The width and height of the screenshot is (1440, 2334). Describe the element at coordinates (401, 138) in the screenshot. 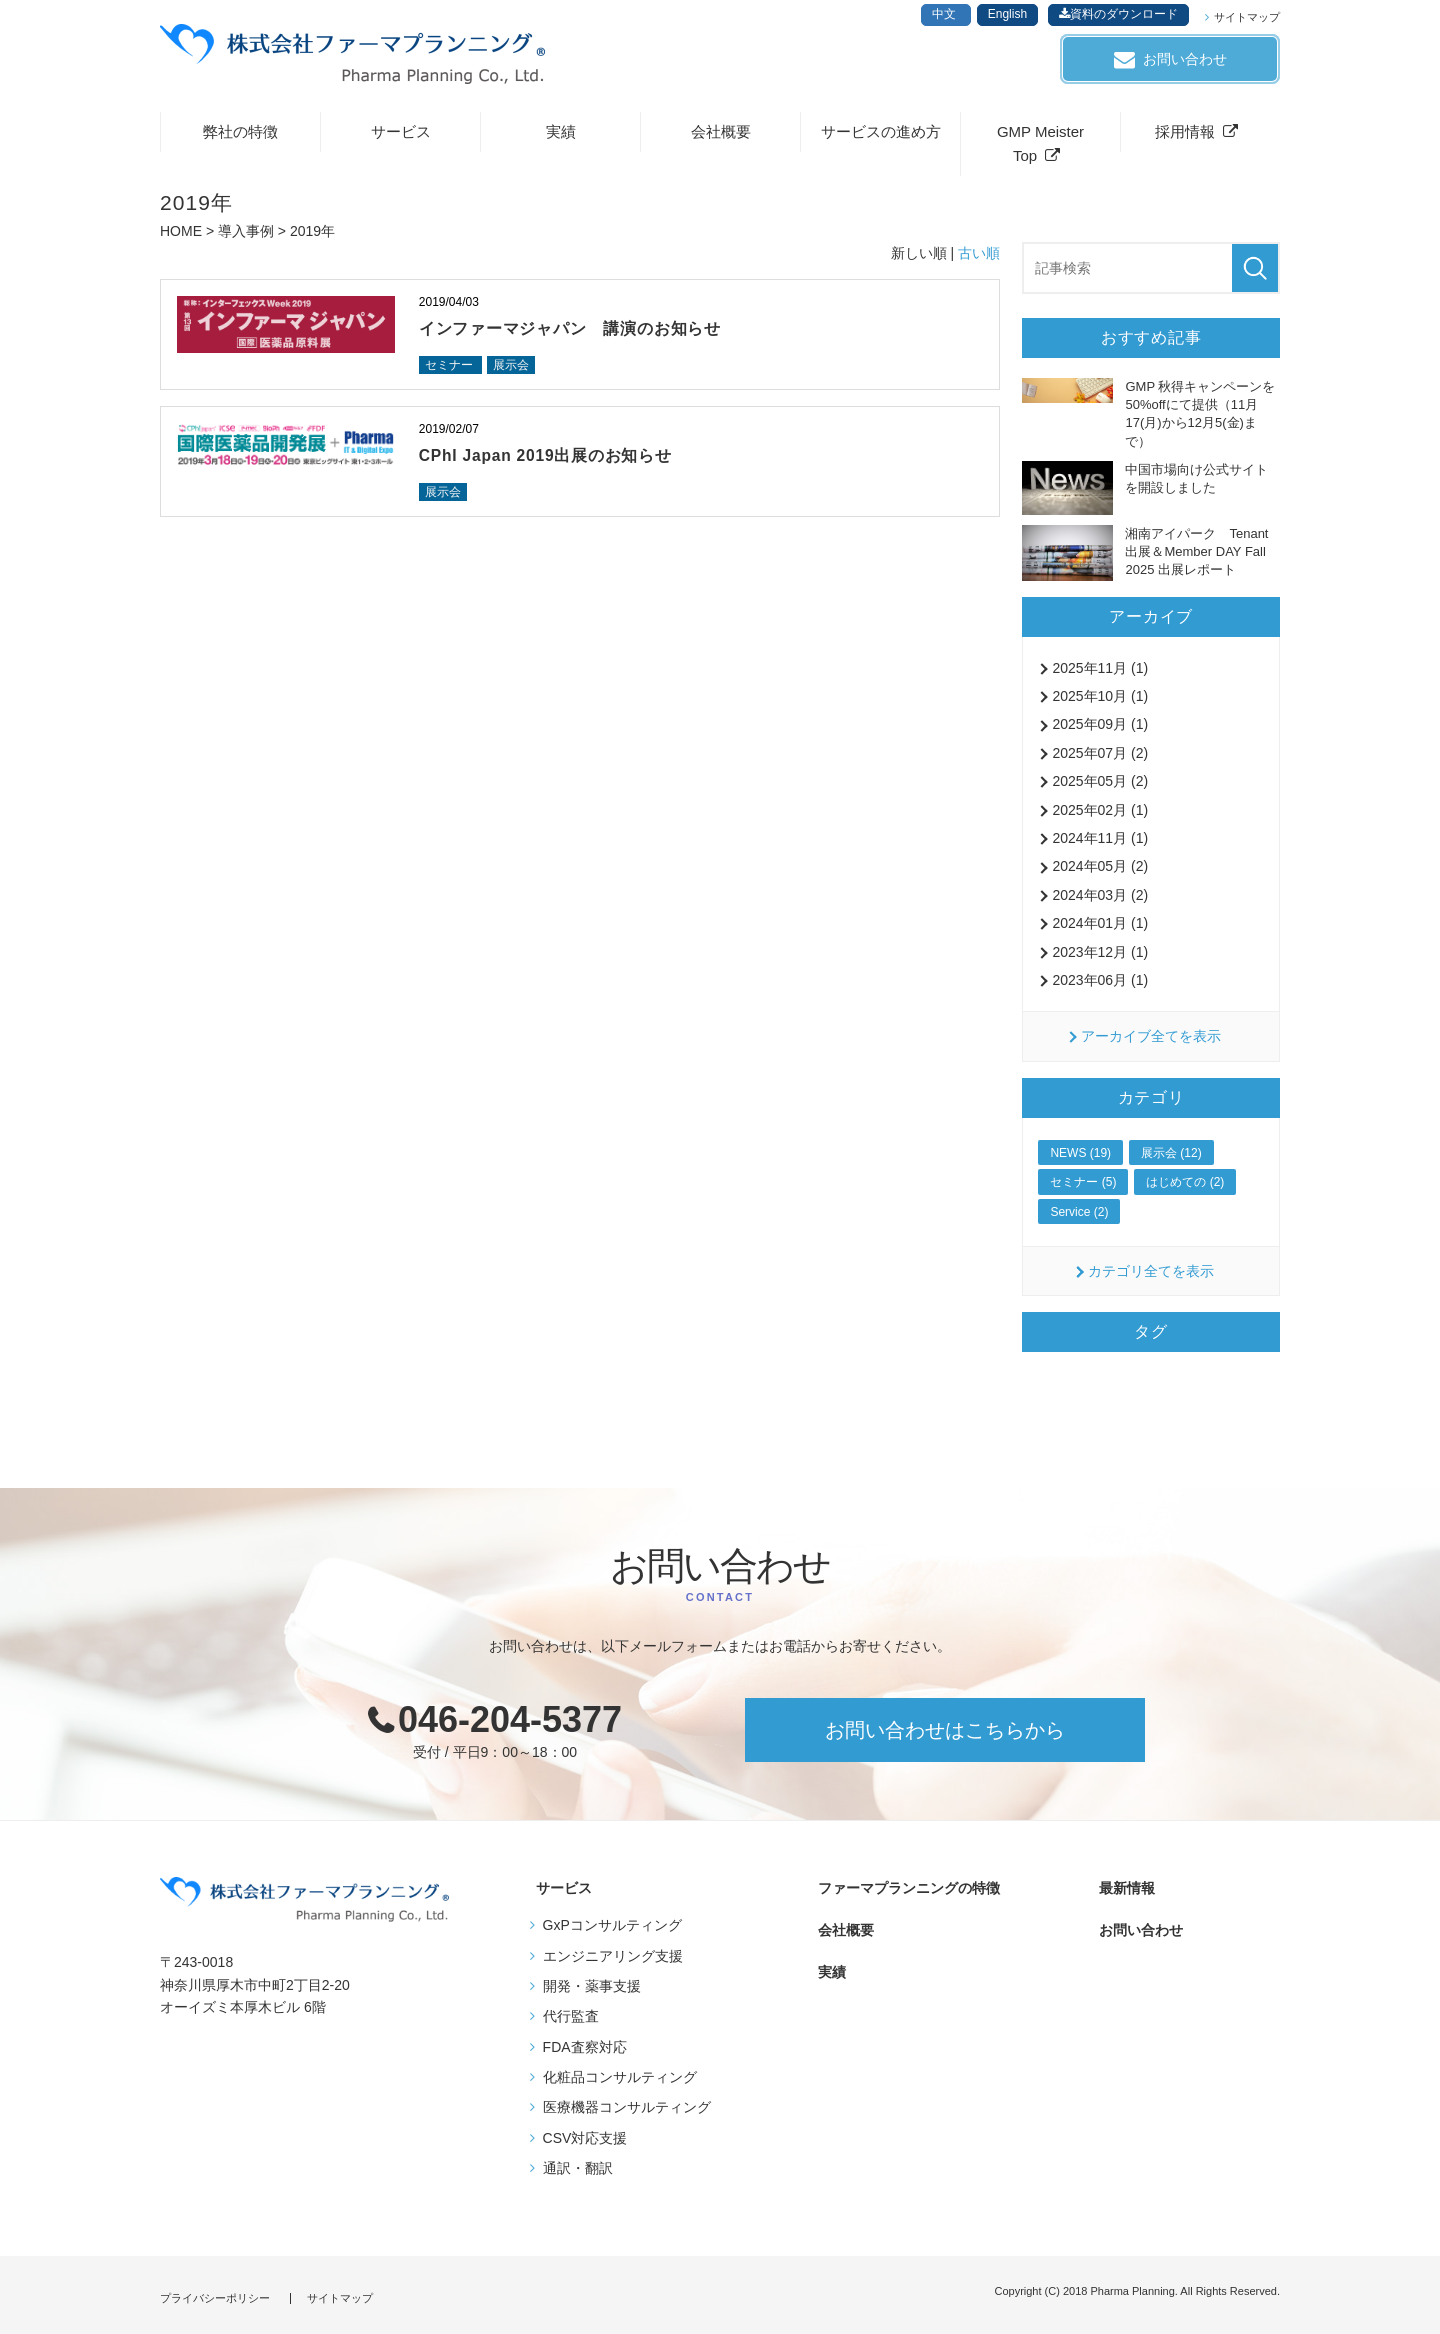

I see `サービス` at that location.